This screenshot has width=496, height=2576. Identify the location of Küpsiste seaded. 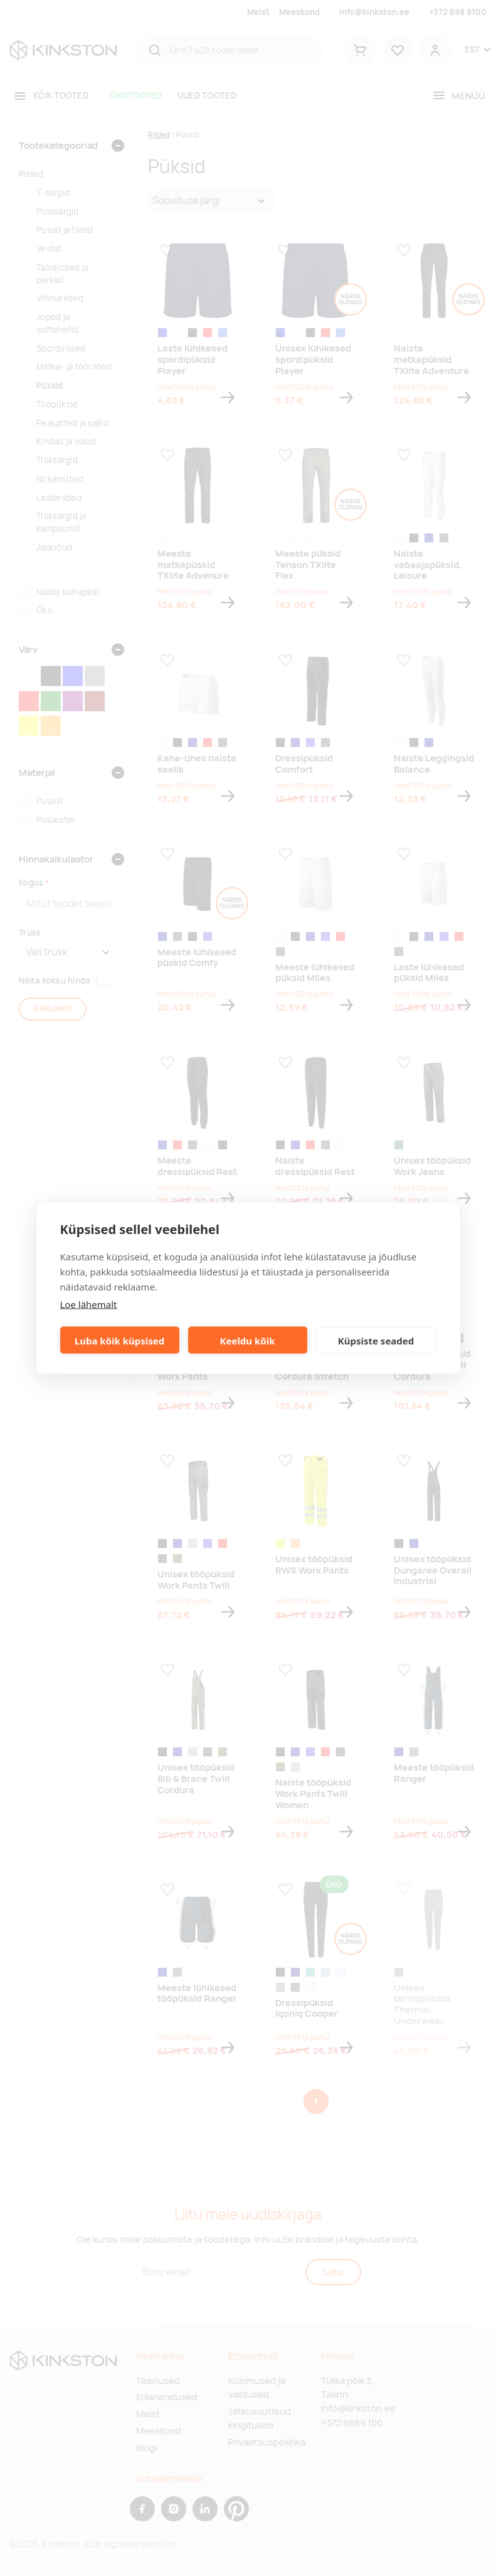
(376, 1340).